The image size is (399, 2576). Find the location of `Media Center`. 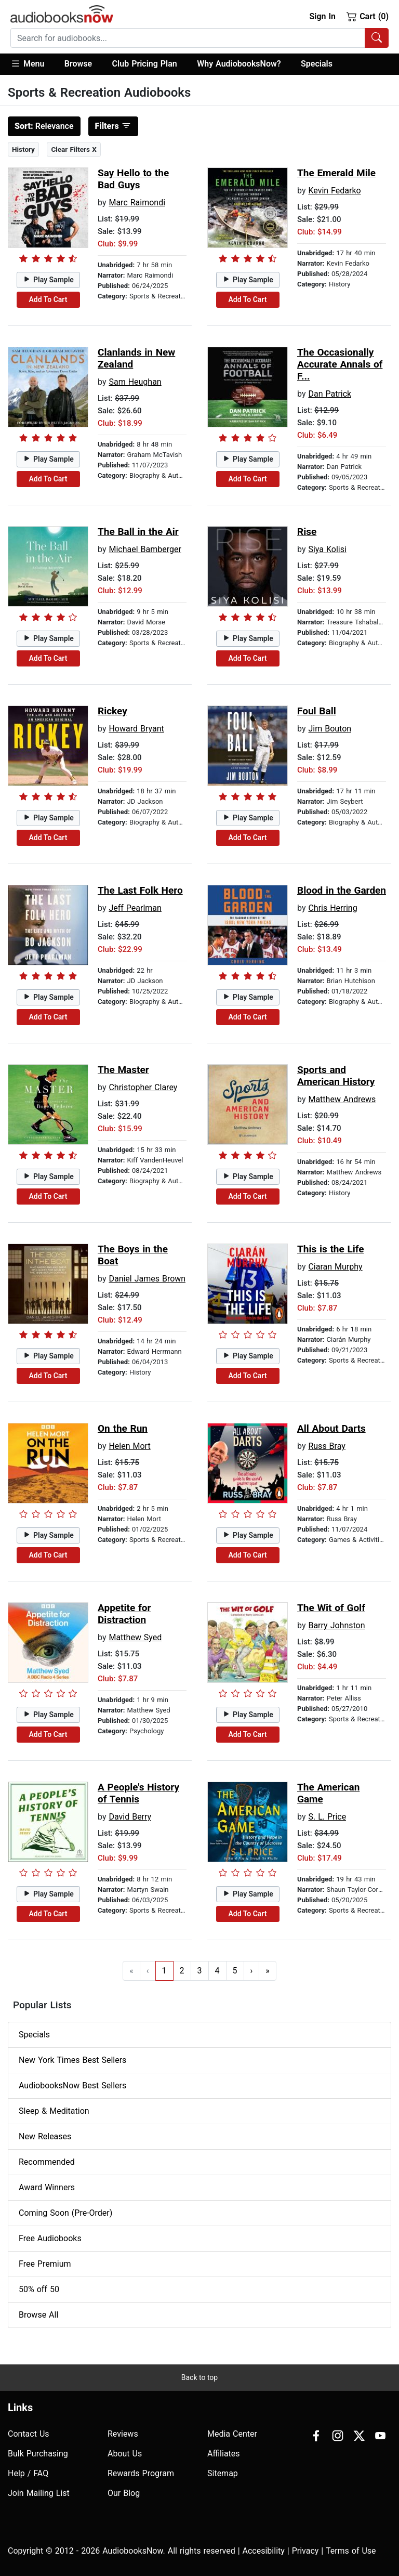

Media Center is located at coordinates (232, 2434).